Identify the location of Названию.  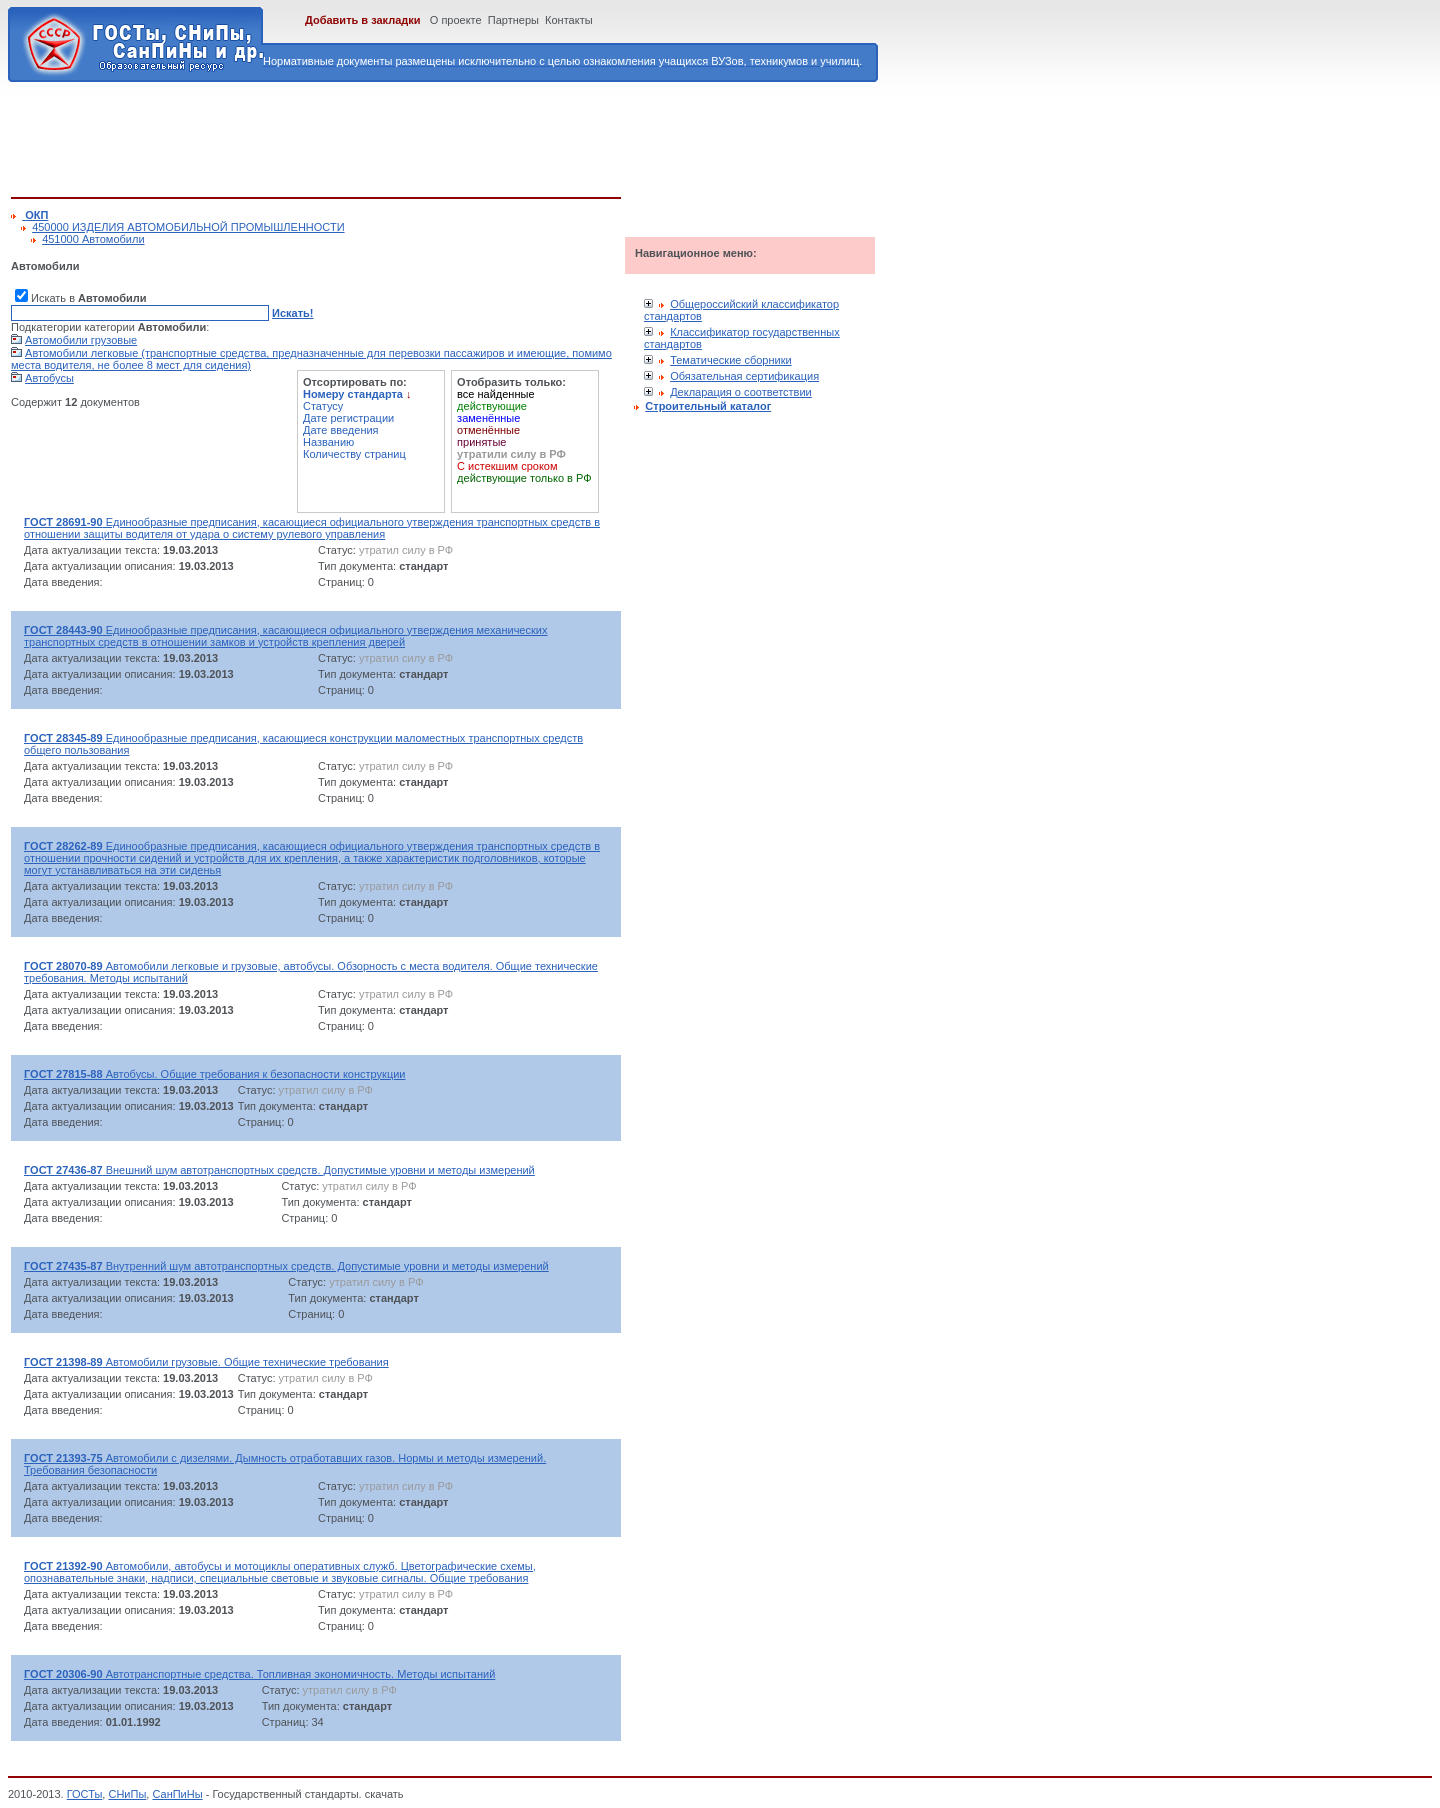
(328, 442).